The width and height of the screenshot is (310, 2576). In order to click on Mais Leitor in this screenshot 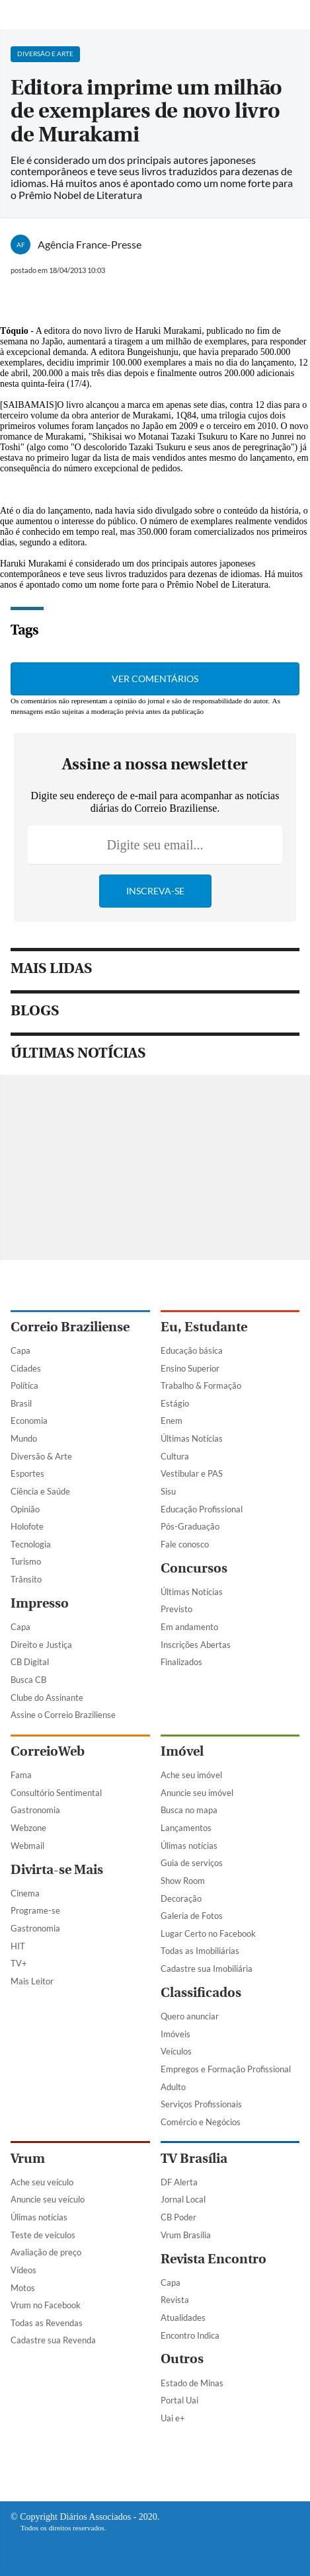, I will do `click(32, 1981)`.